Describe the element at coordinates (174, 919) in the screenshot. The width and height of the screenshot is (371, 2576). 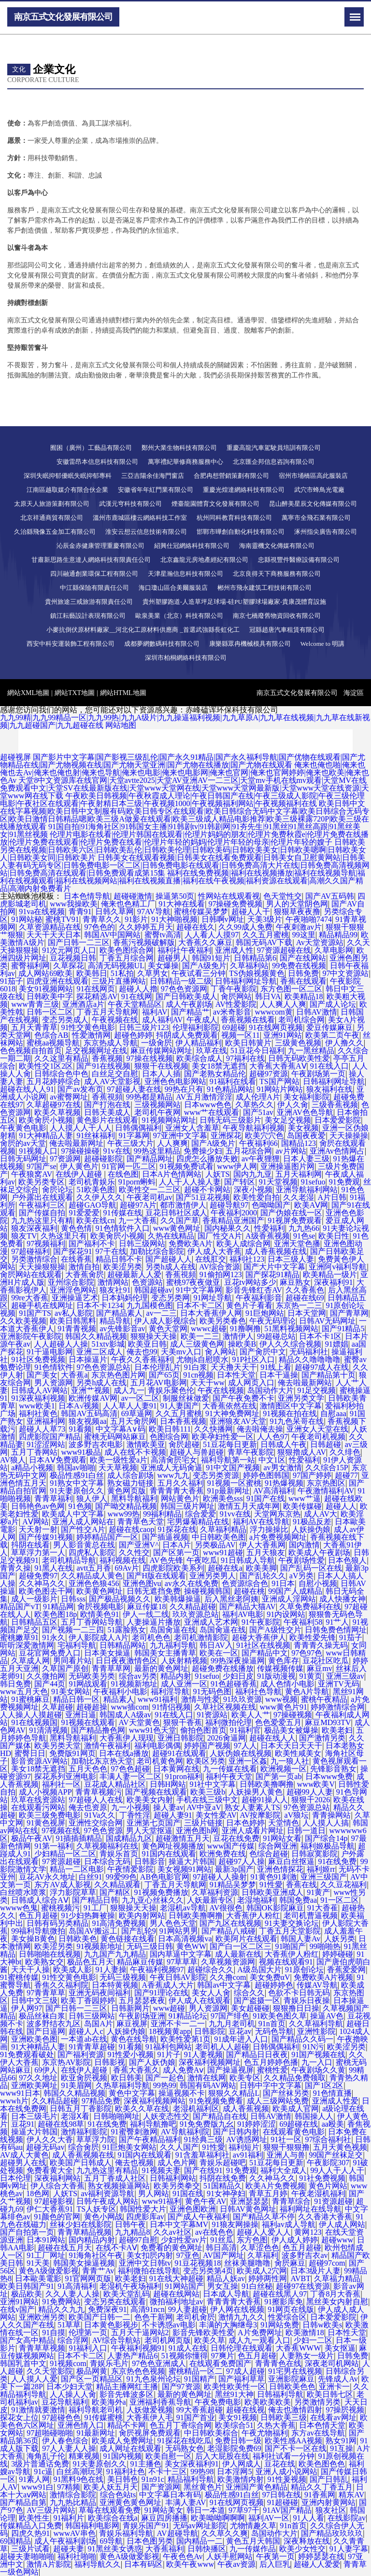
I see `91大神啪视频` at that location.